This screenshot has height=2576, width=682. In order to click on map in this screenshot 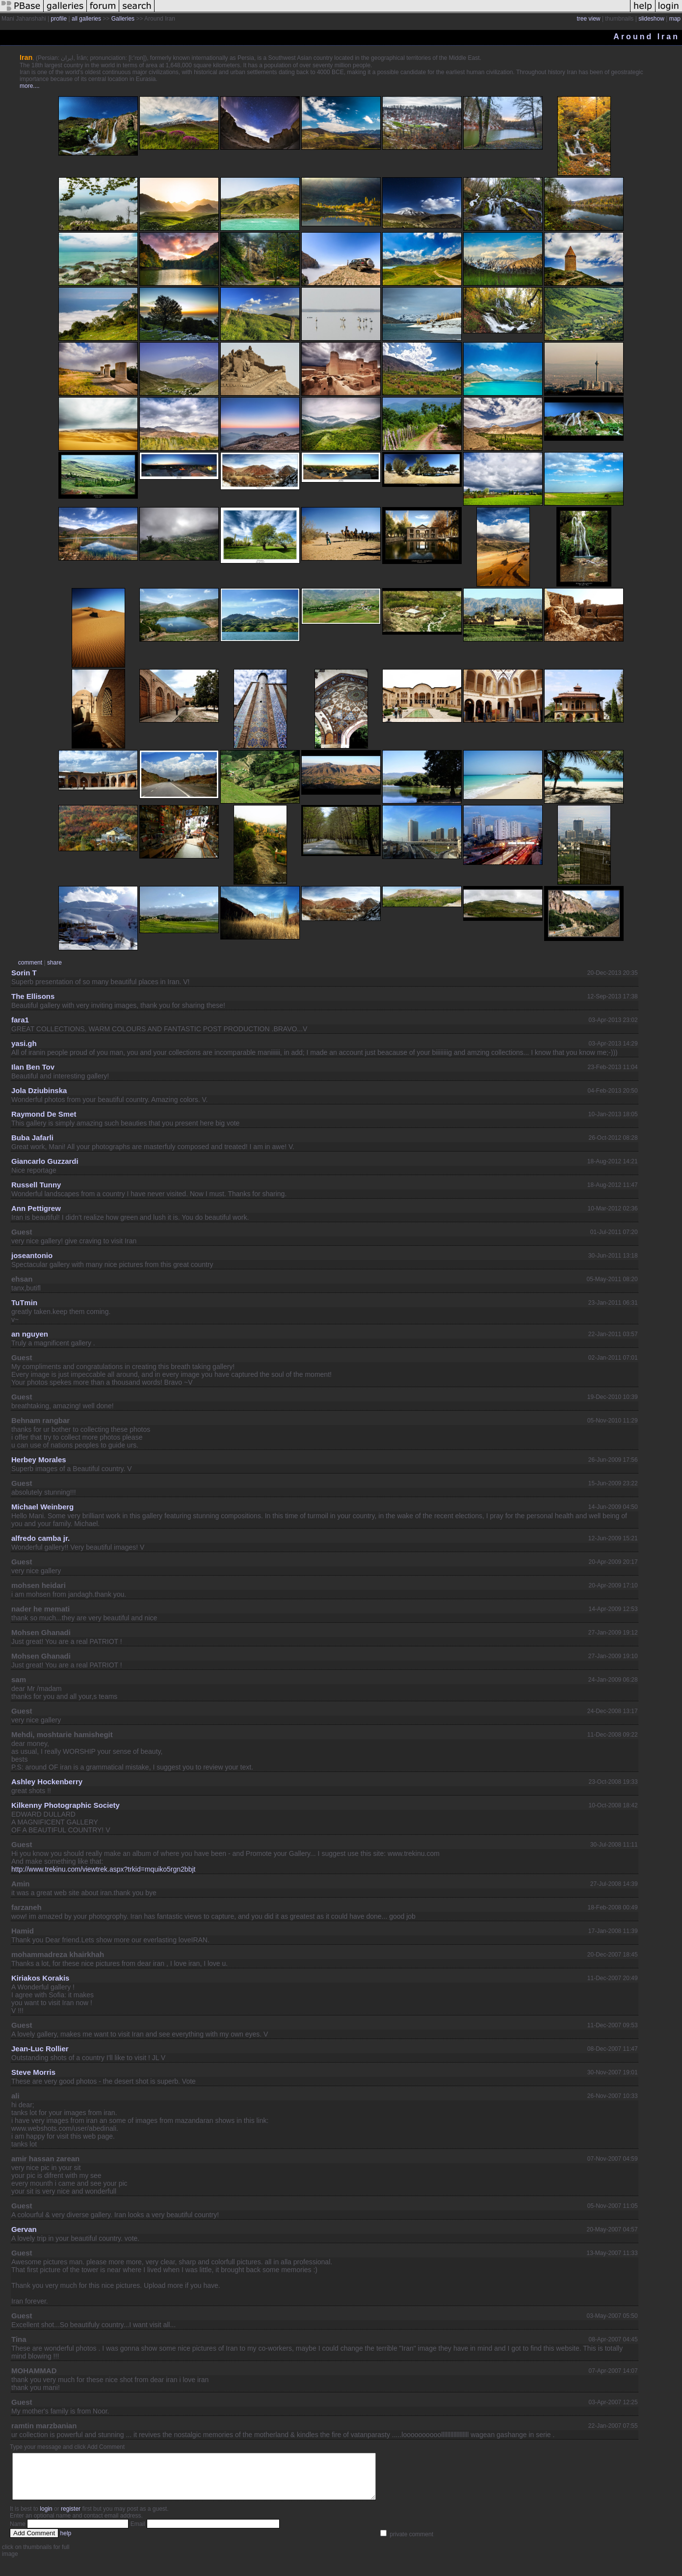, I will do `click(675, 18)`.